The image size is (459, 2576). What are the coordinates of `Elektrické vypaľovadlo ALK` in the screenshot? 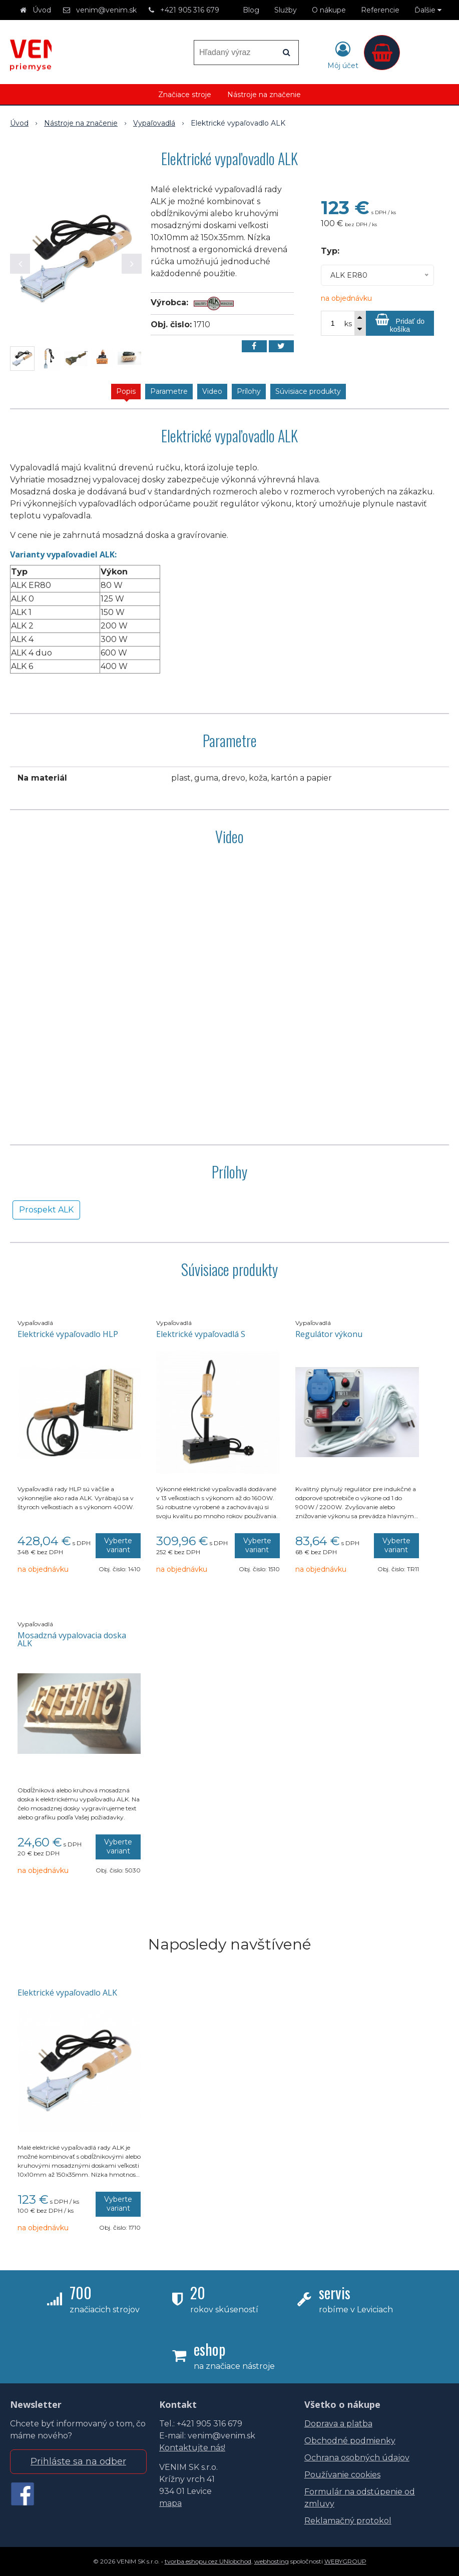 It's located at (67, 1992).